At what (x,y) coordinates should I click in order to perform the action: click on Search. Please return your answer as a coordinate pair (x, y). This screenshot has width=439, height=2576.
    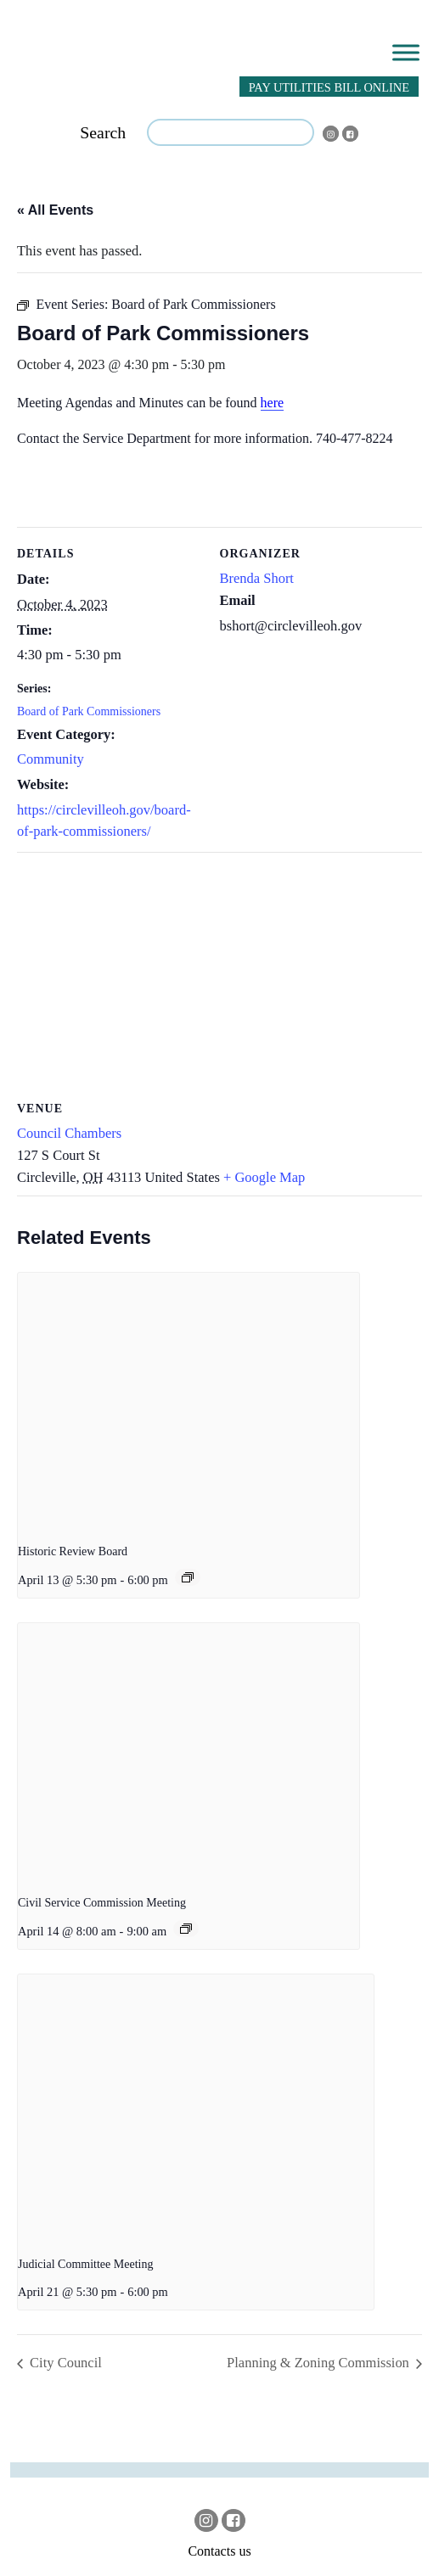
    Looking at the image, I should click on (103, 132).